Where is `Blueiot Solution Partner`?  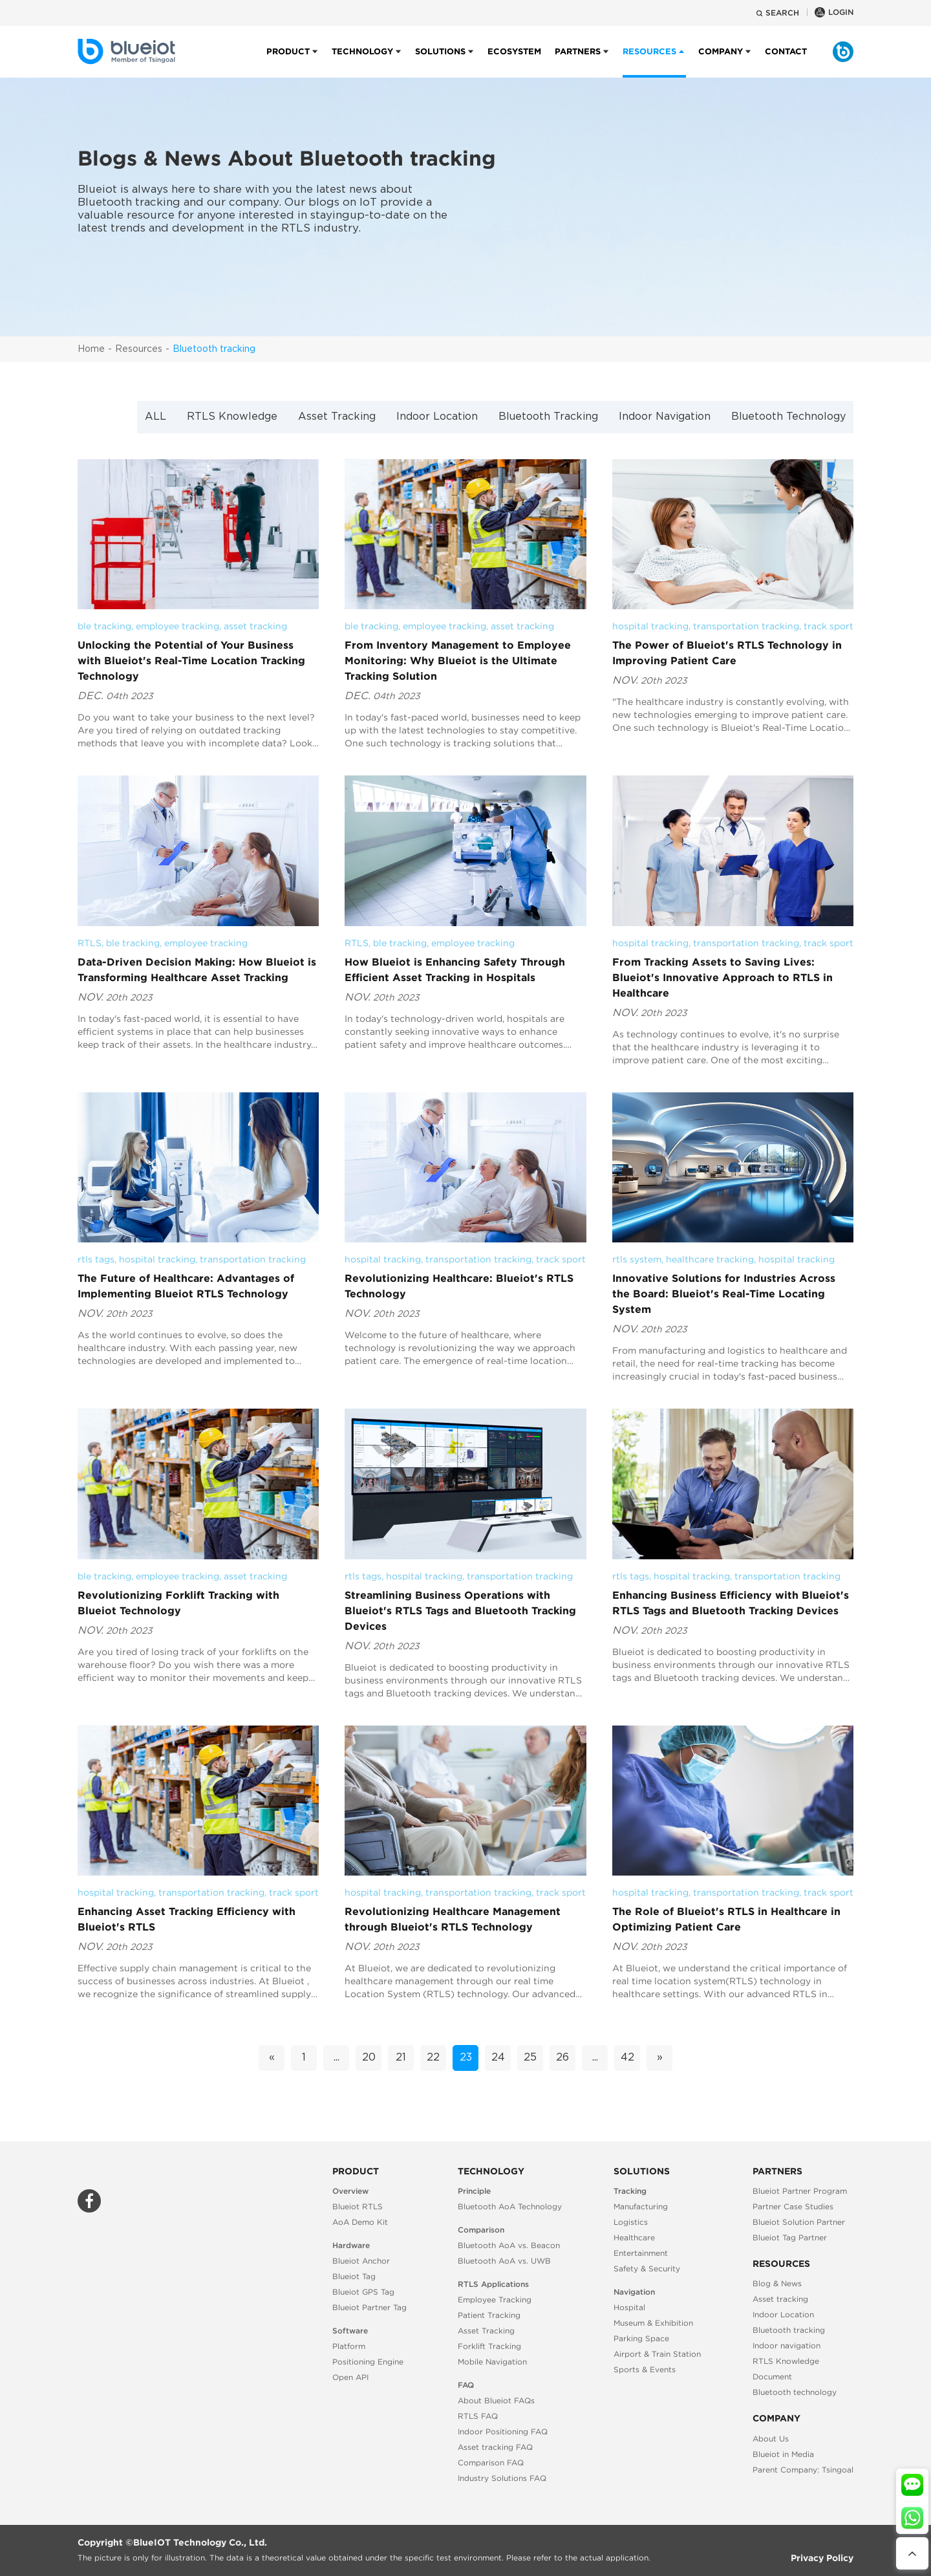
Blueiot Solution Partner is located at coordinates (799, 2222).